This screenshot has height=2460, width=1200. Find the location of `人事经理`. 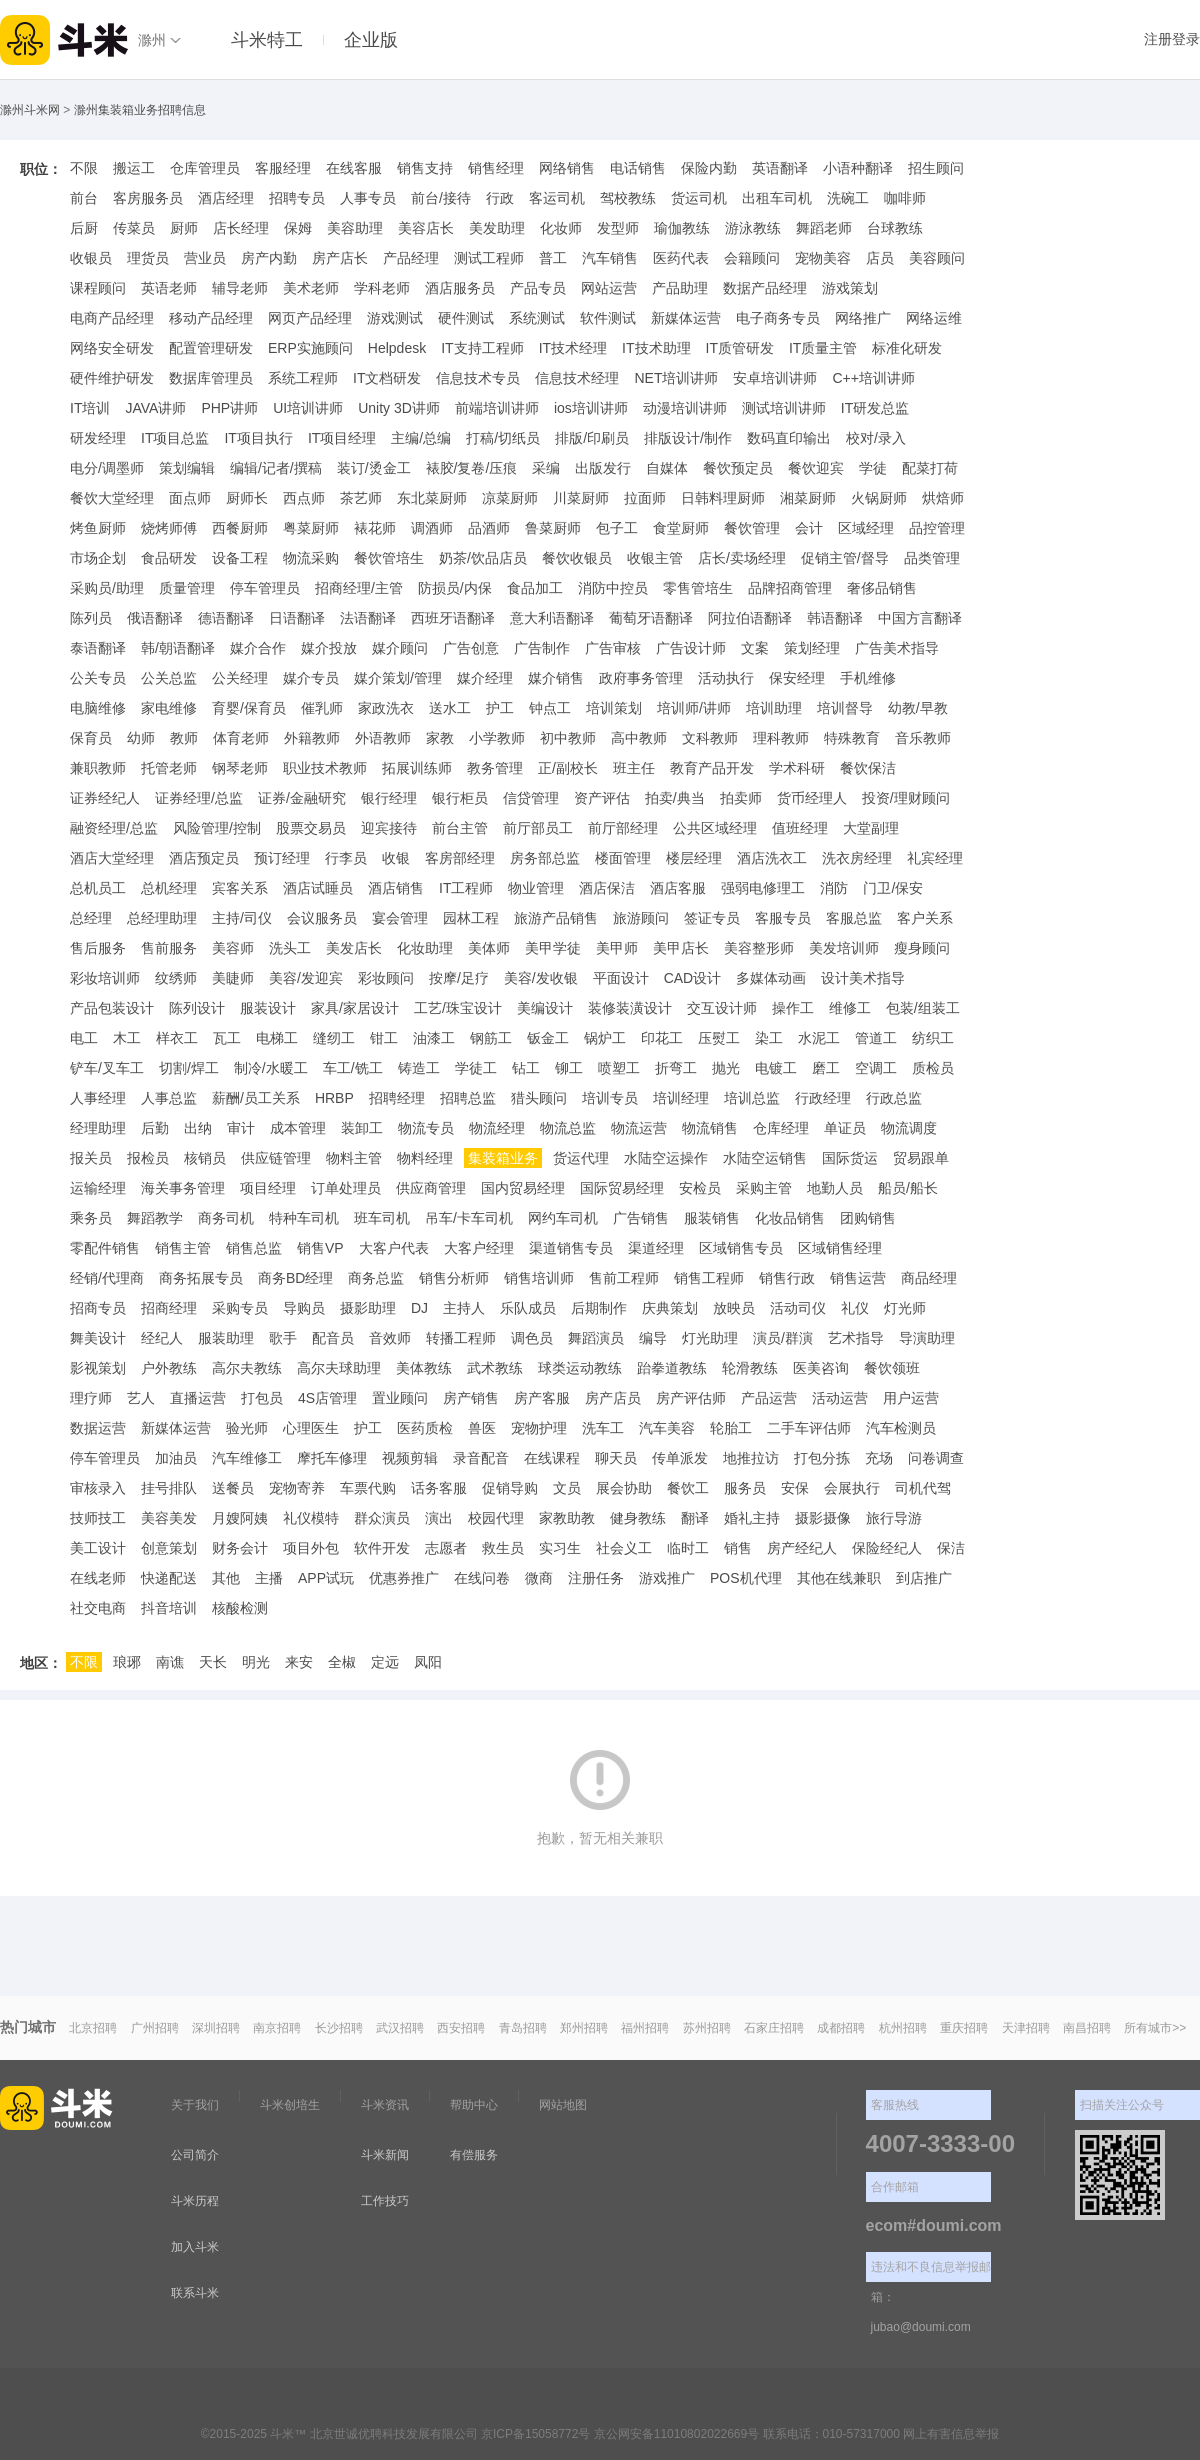

人事经理 is located at coordinates (98, 1098).